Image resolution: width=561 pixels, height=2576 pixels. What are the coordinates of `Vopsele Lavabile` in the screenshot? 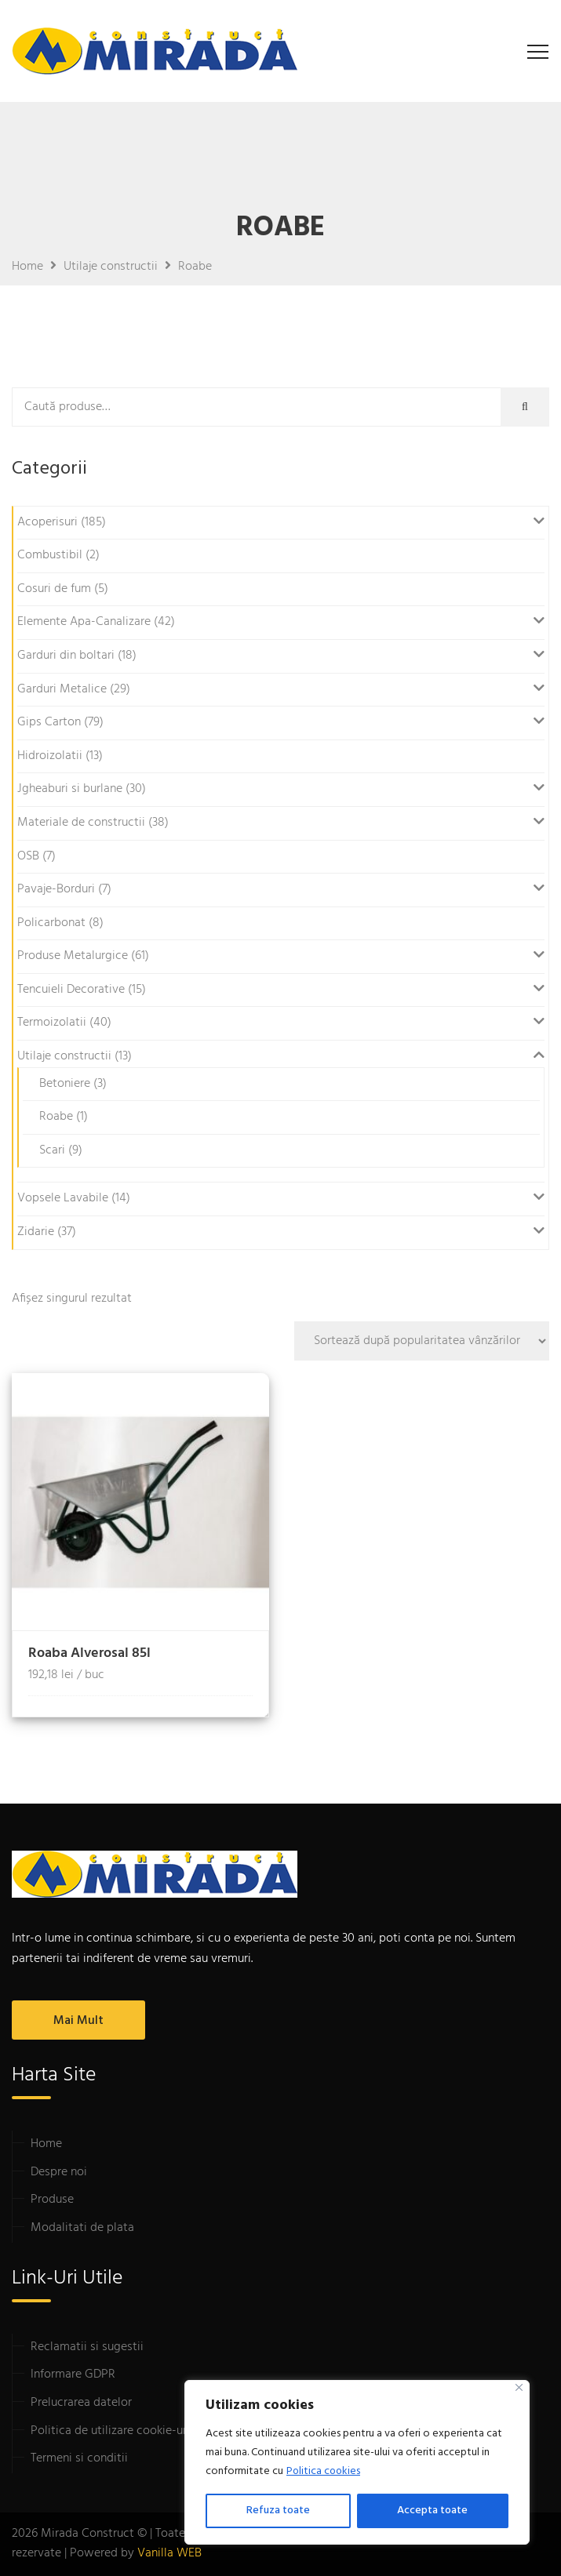 It's located at (62, 1198).